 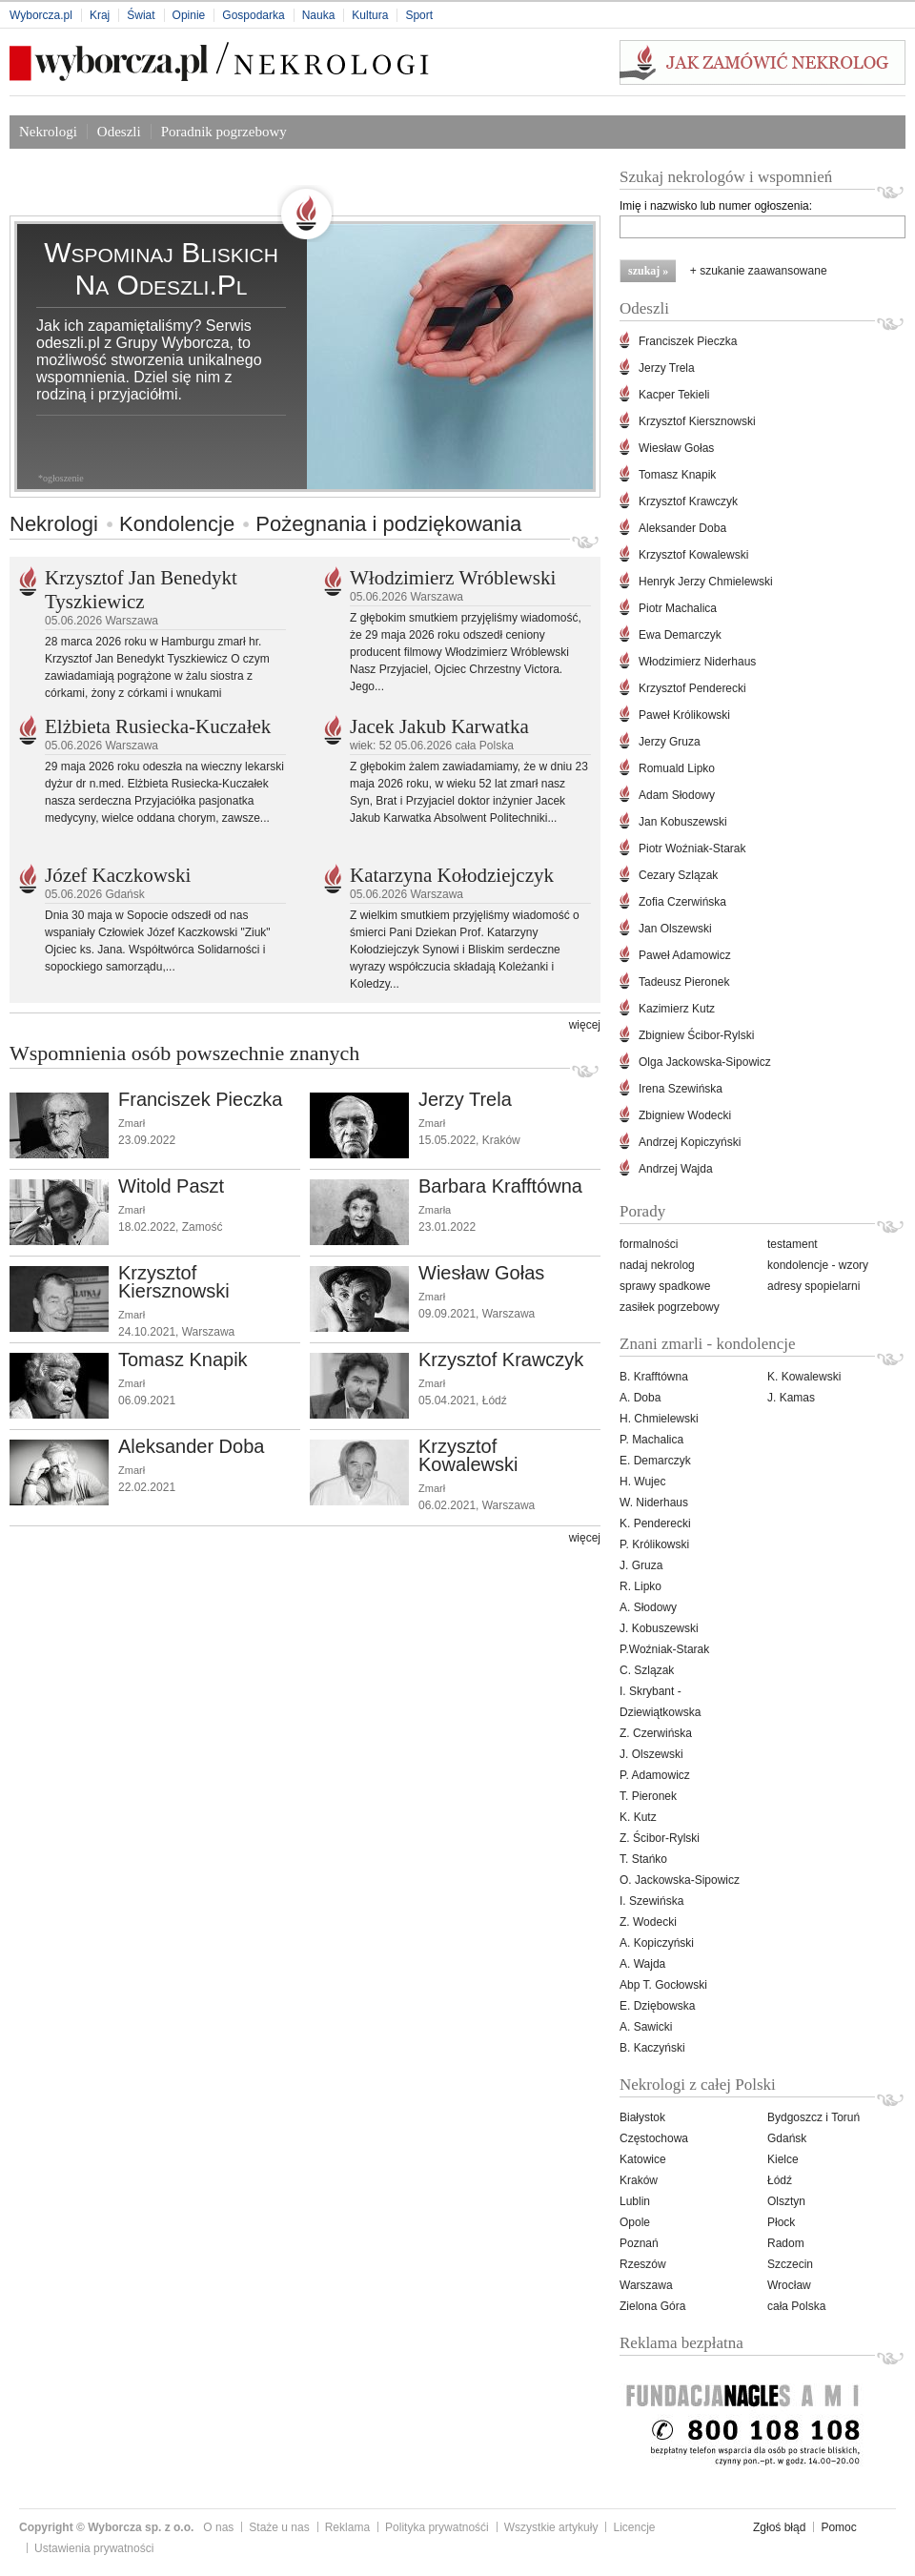 What do you see at coordinates (678, 608) in the screenshot?
I see `Piotr Machalica` at bounding box center [678, 608].